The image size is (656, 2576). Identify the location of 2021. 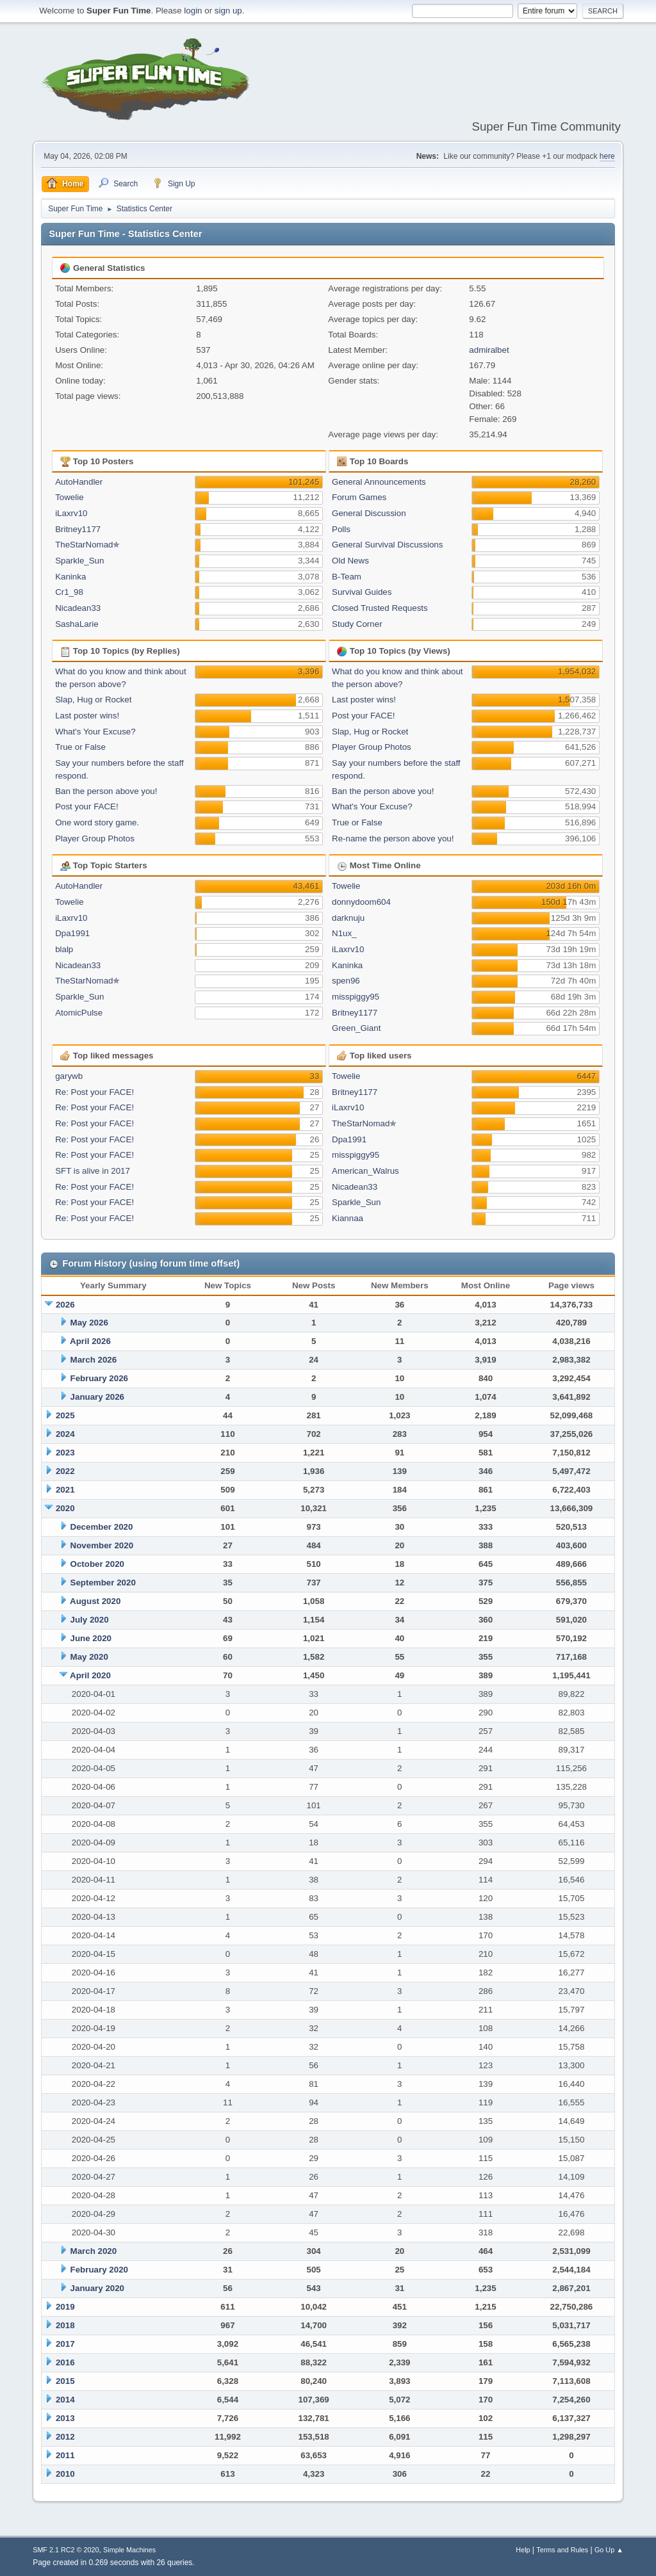
(65, 1490).